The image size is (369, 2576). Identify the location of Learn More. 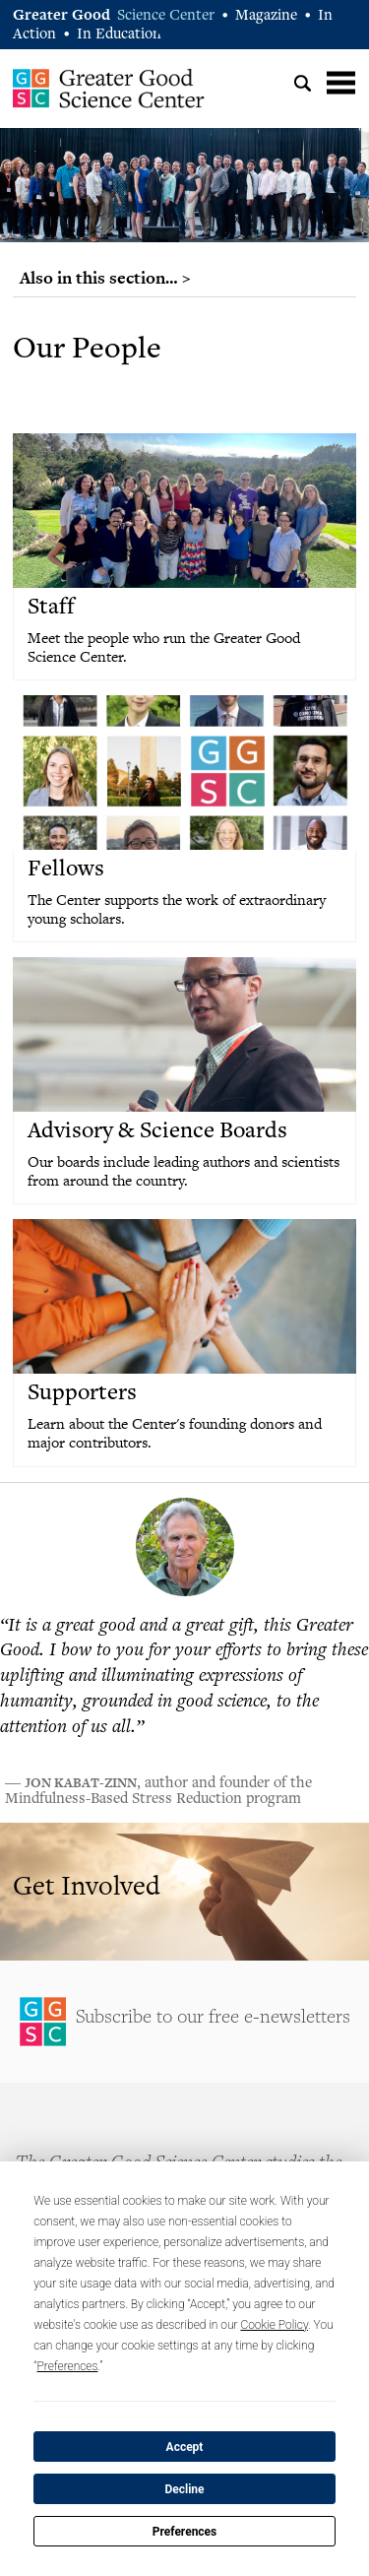
(184, 1892).